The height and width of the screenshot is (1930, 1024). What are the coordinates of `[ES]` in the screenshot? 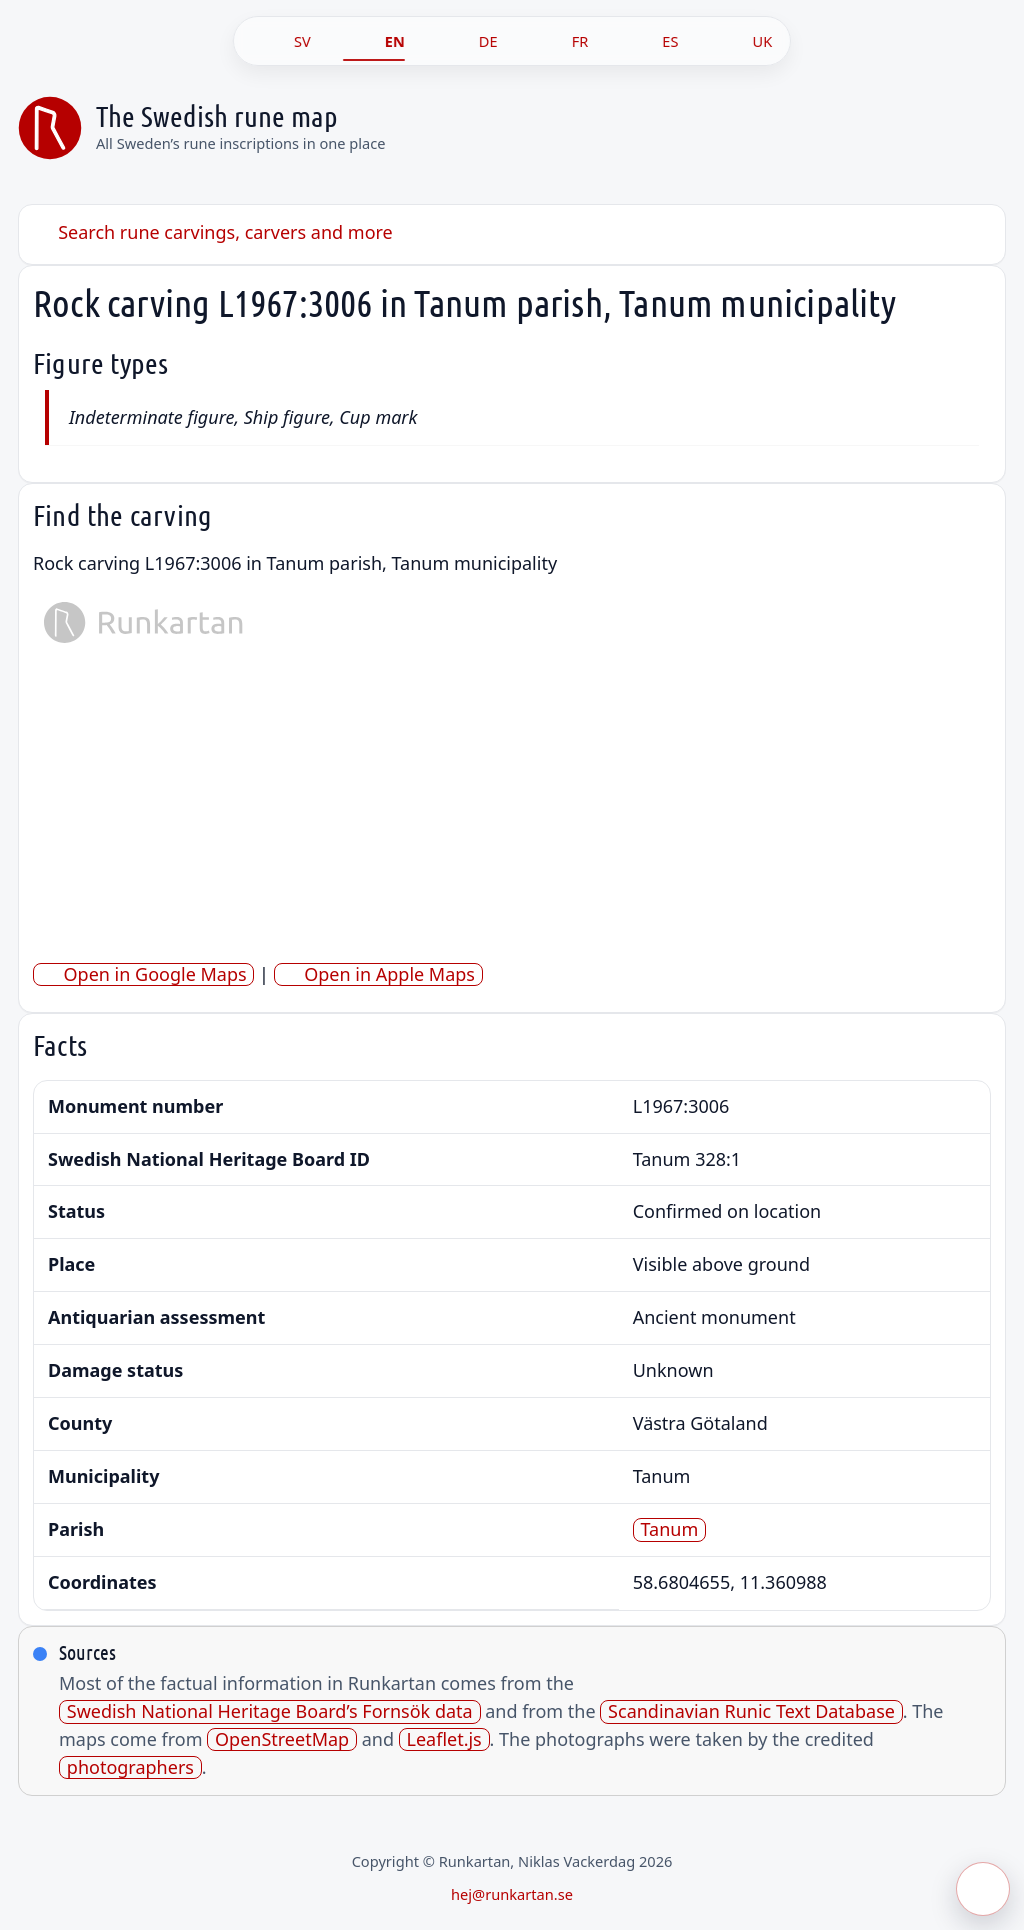 It's located at (649, 41).